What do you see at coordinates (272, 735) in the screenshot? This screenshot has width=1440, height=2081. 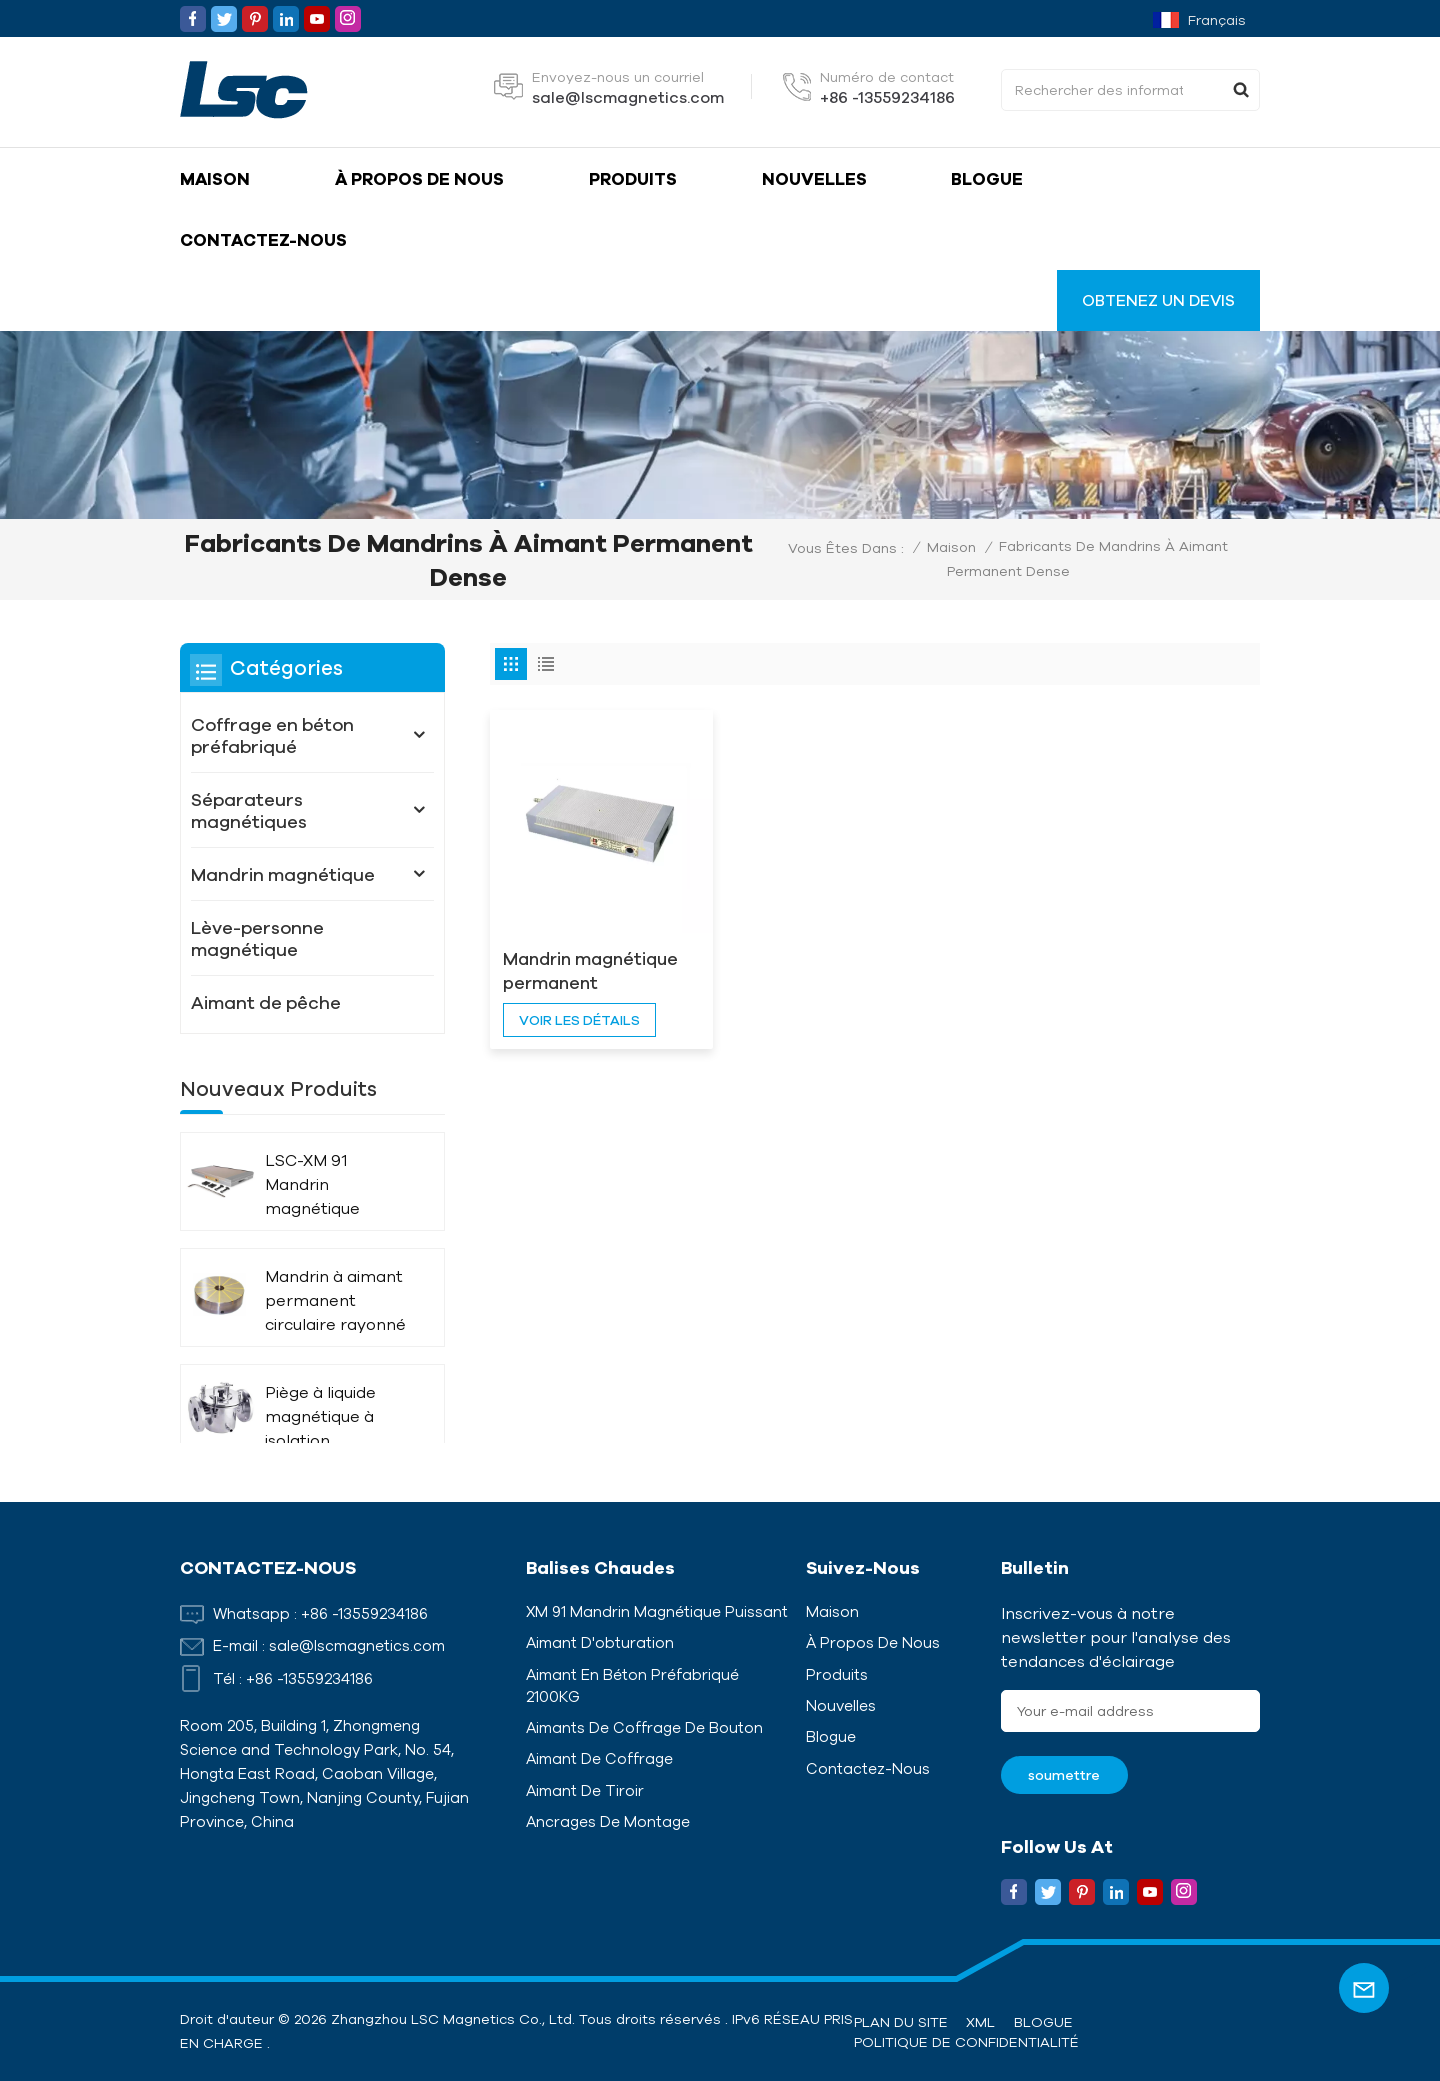 I see `Coffrage en béton préfabriqué` at bounding box center [272, 735].